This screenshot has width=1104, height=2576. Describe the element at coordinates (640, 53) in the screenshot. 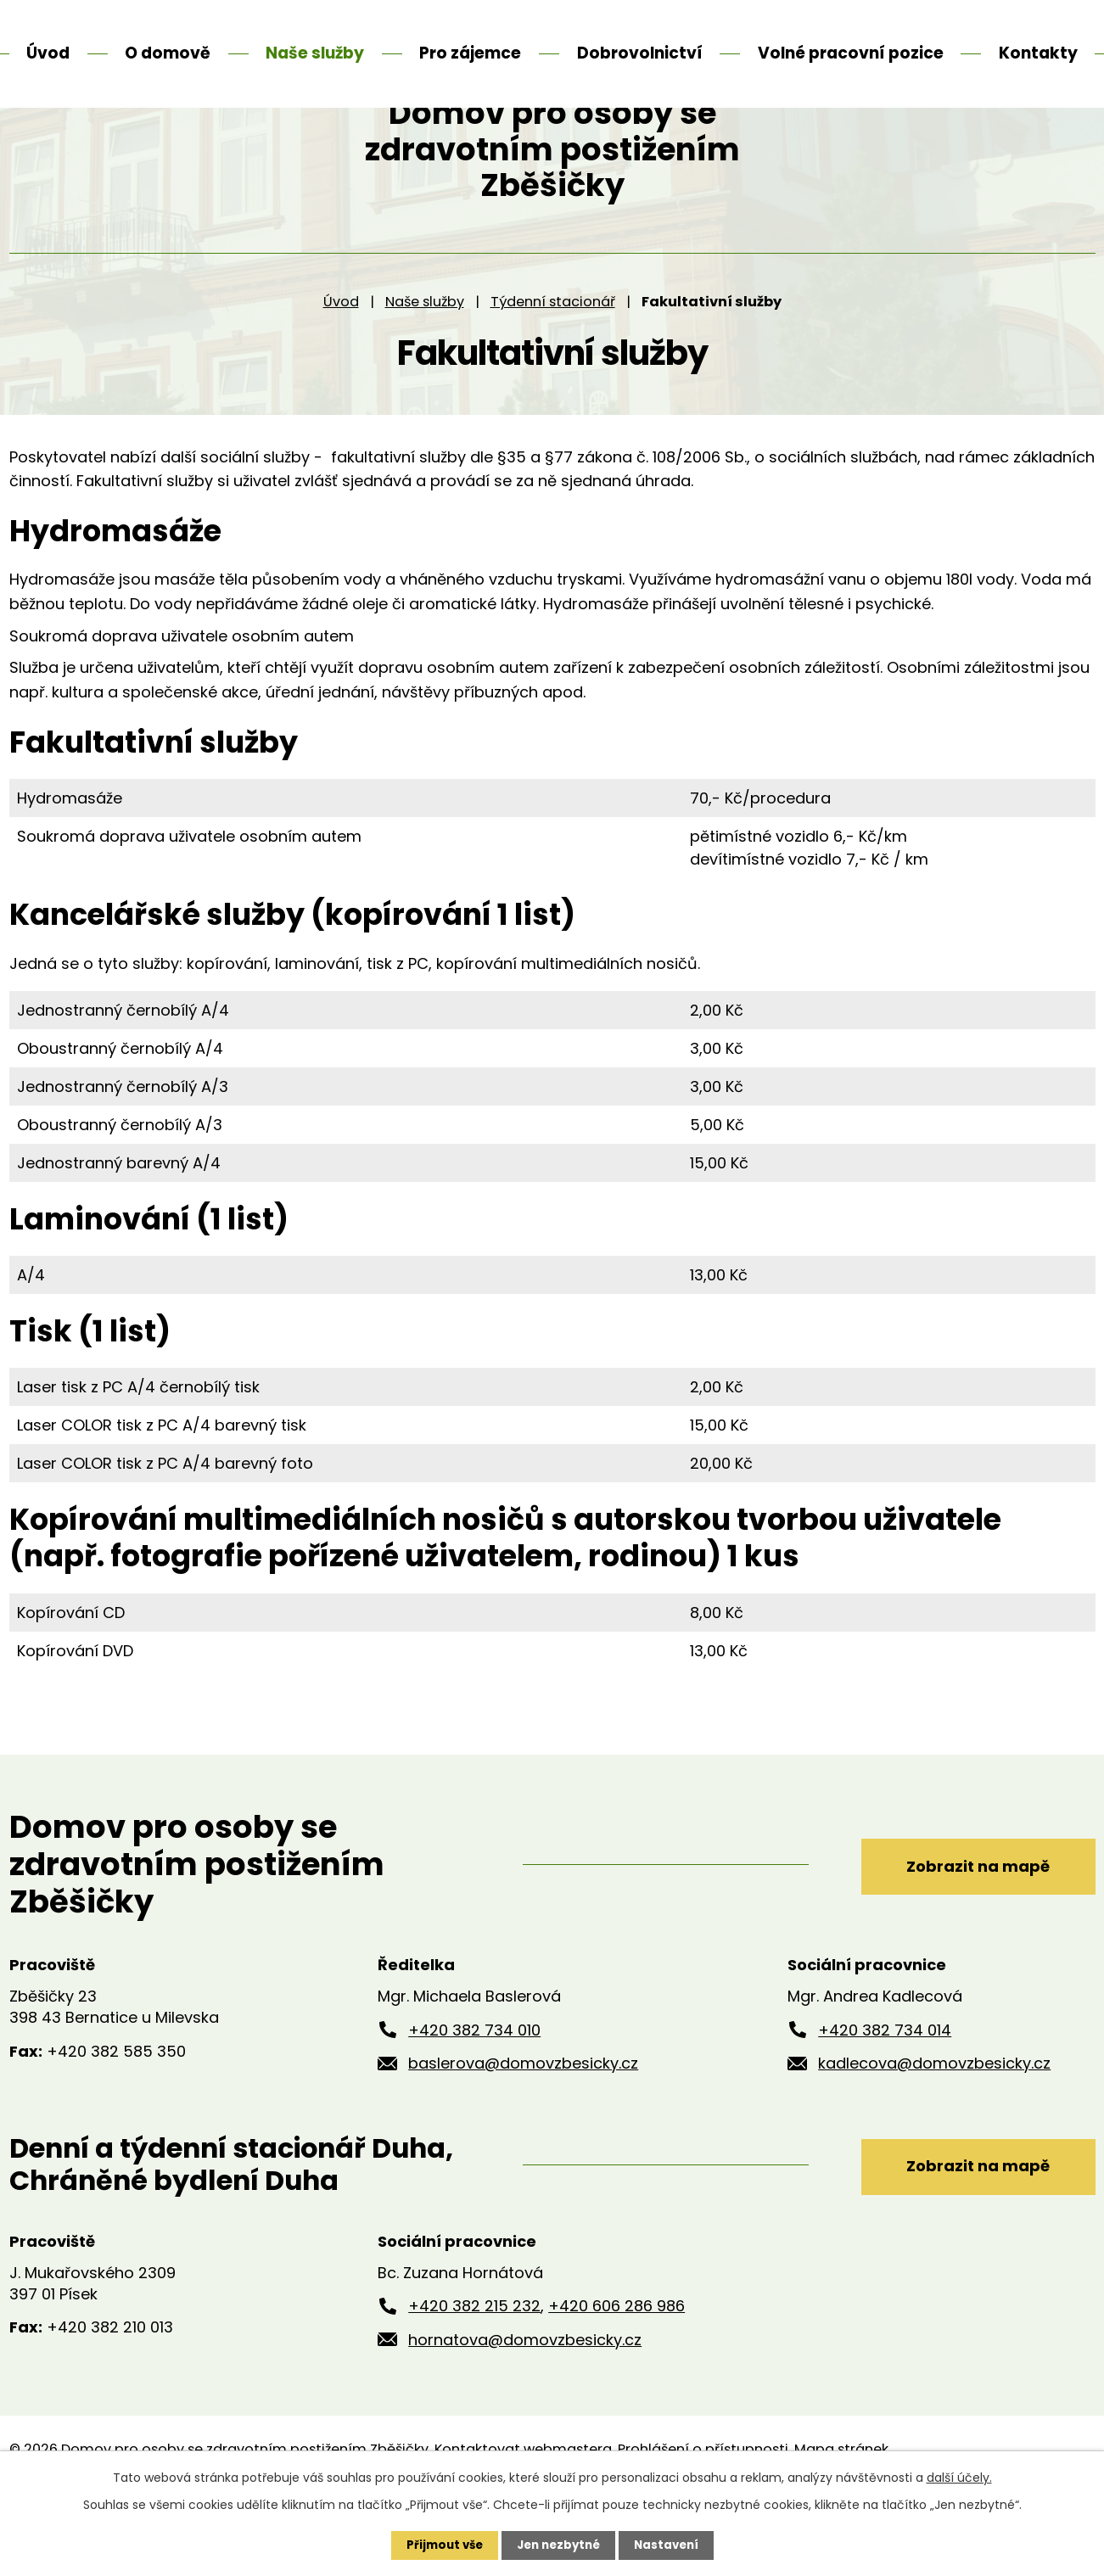

I see `Dobrovolnictví` at that location.